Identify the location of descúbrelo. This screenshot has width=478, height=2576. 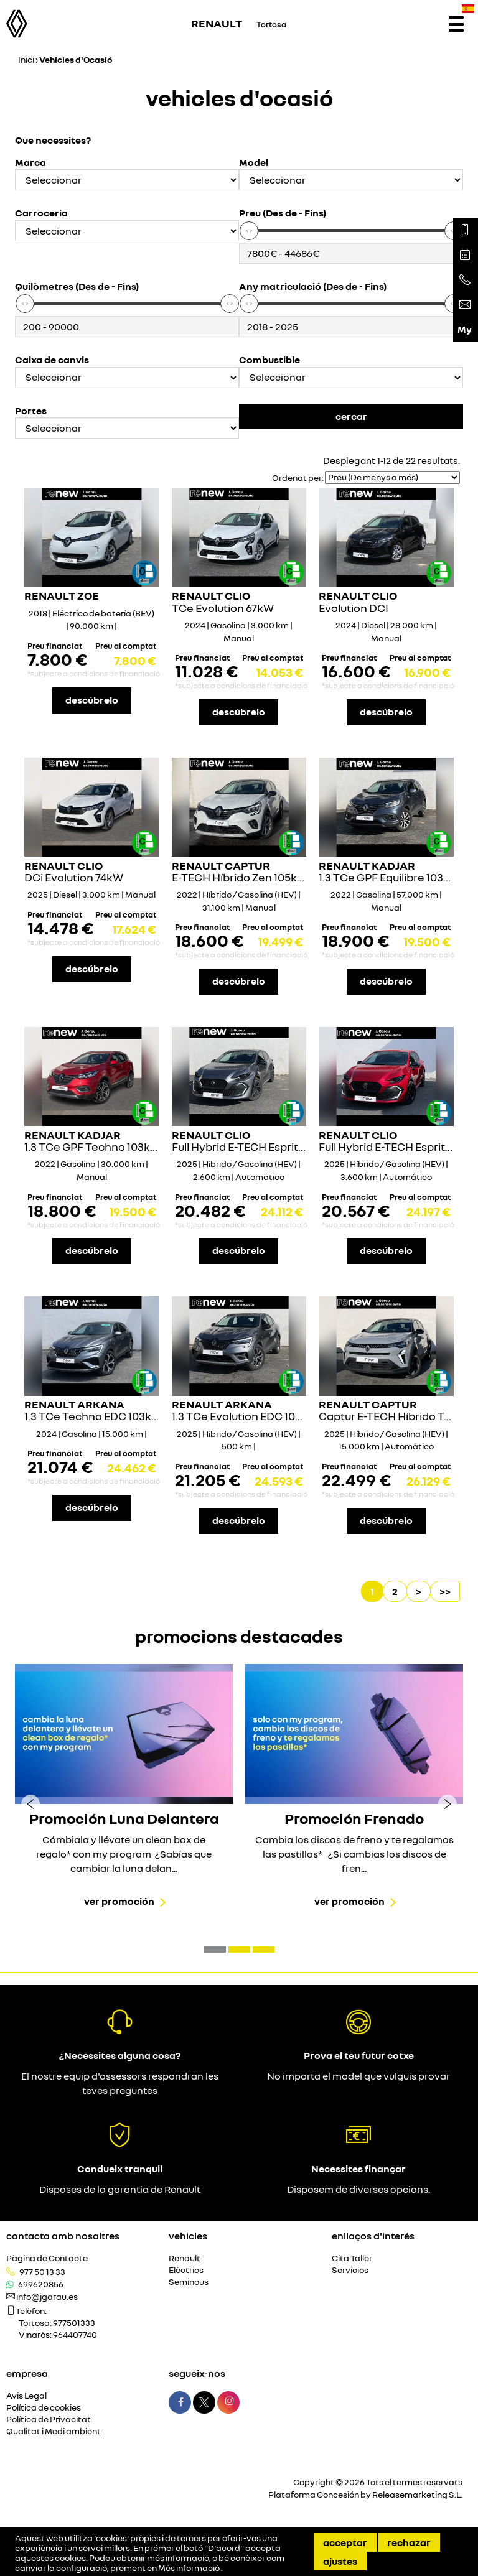
(91, 700).